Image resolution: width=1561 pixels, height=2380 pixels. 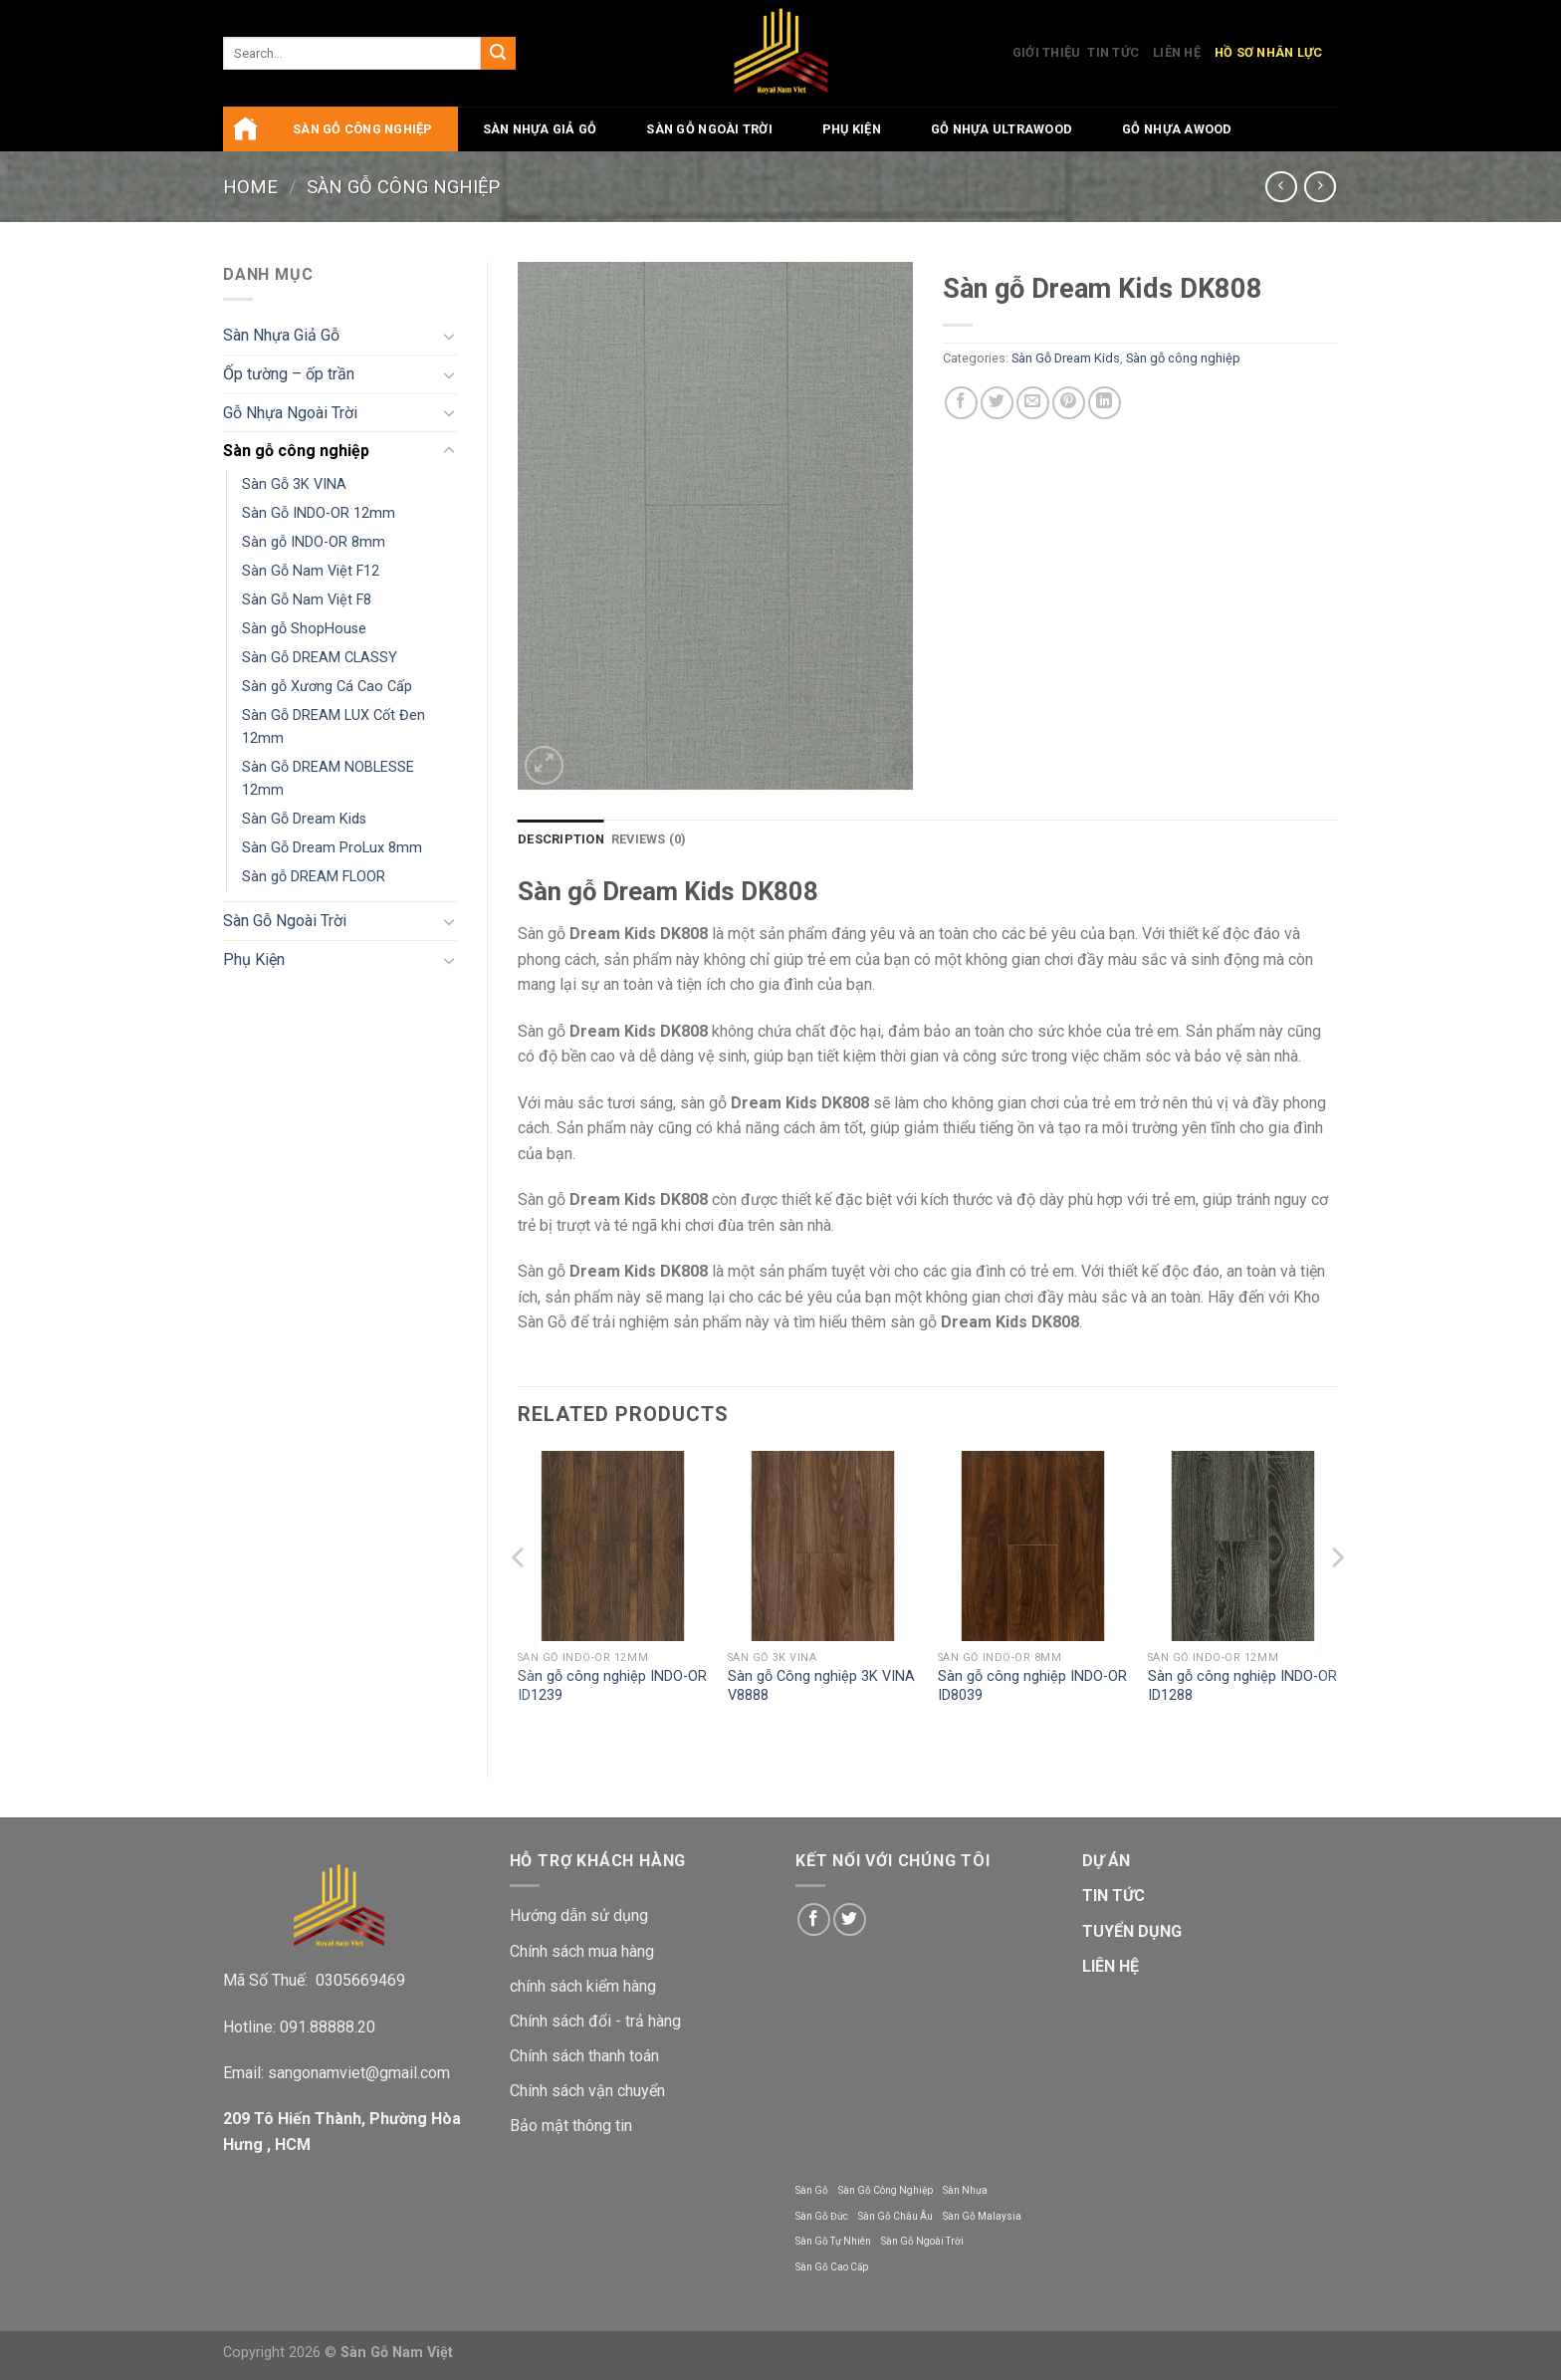 What do you see at coordinates (587, 2090) in the screenshot?
I see `Chính sách vận chuyển` at bounding box center [587, 2090].